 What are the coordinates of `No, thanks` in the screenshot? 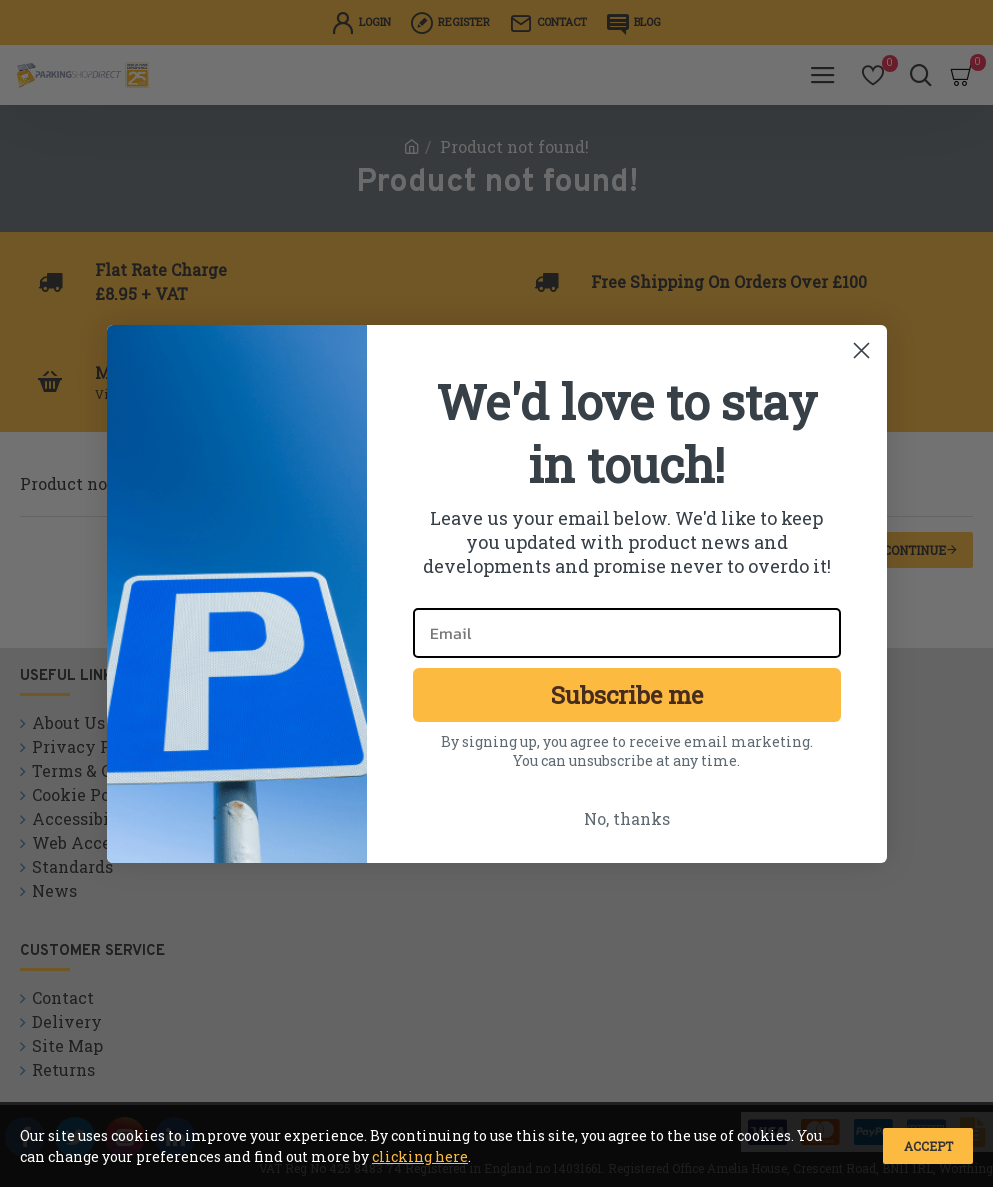 It's located at (627, 818).